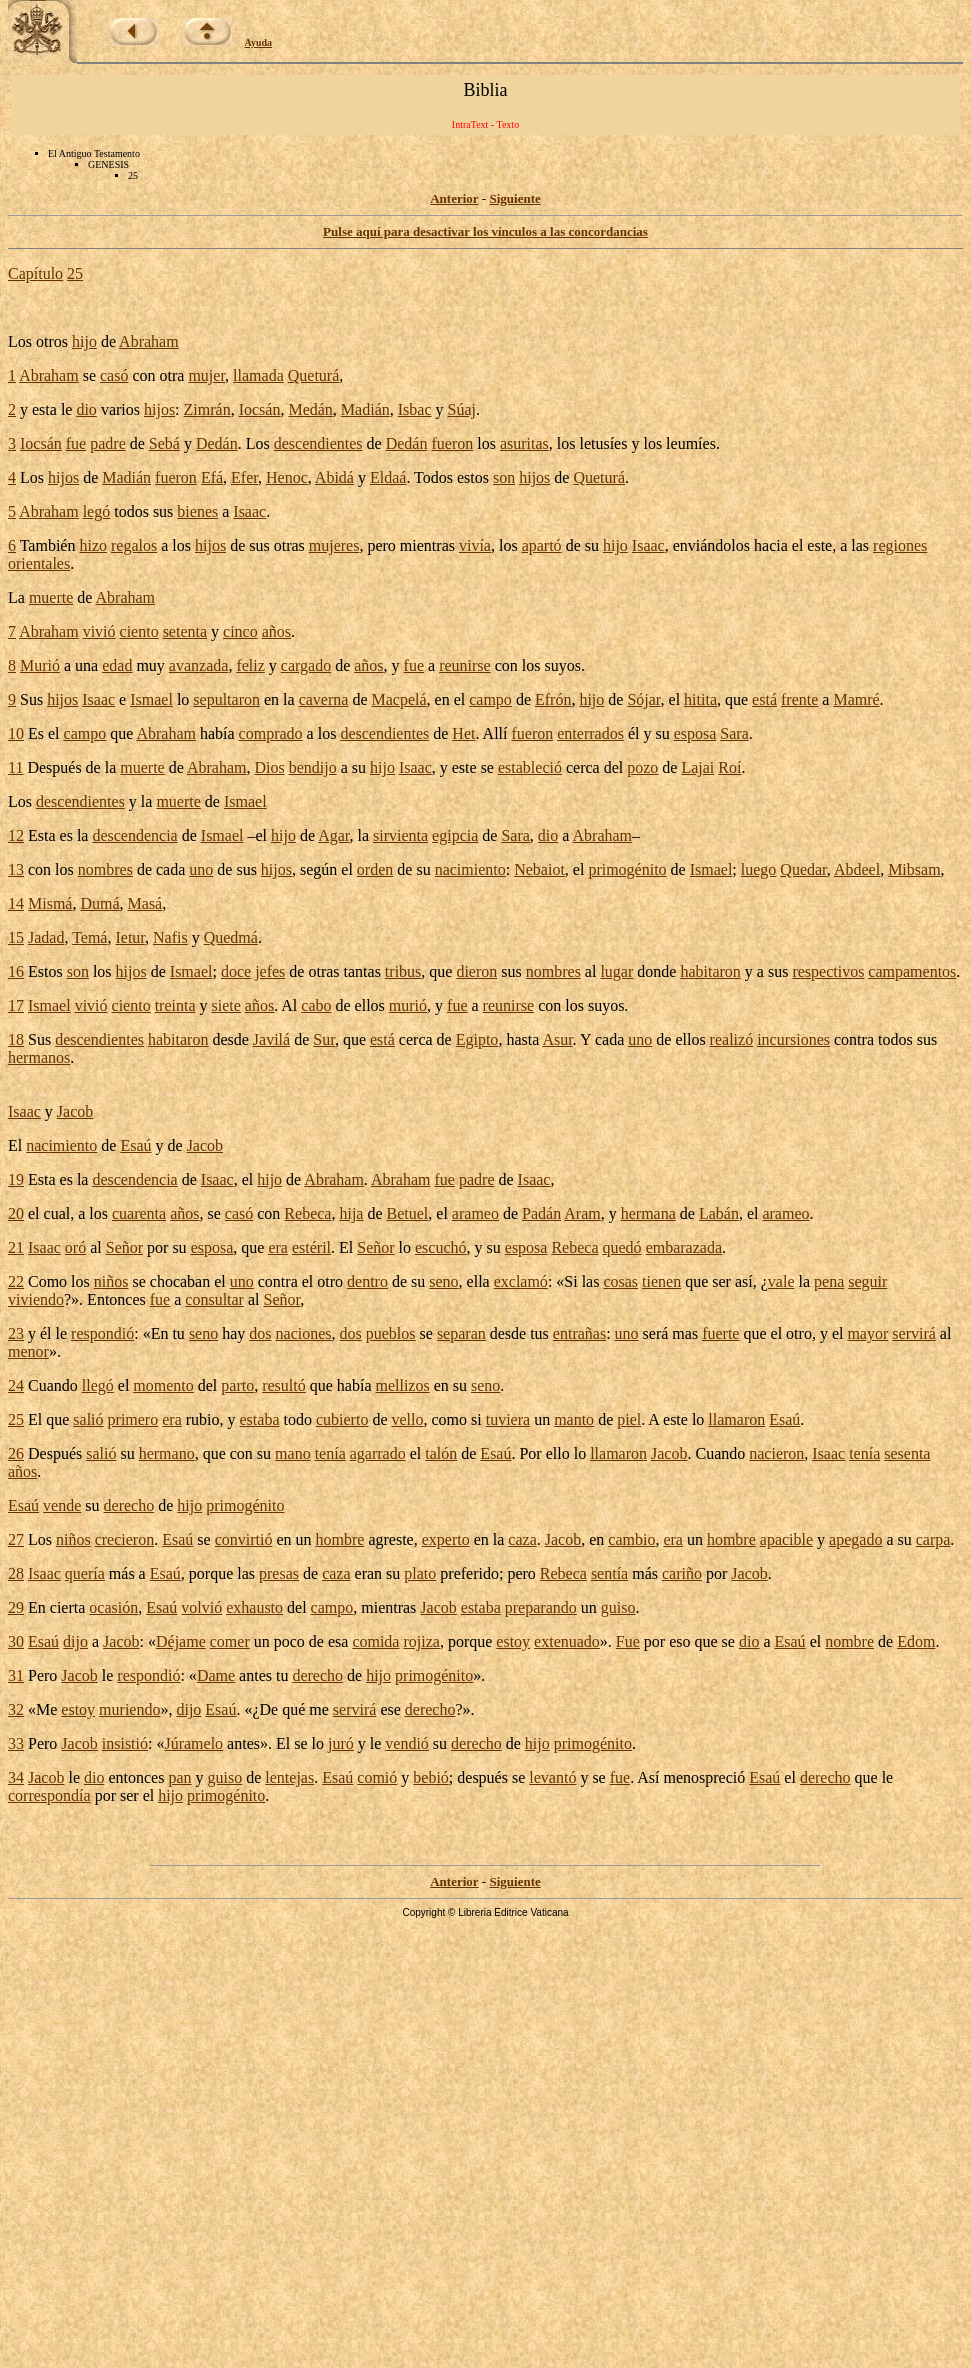  What do you see at coordinates (260, 1333) in the screenshot?
I see `dos` at bounding box center [260, 1333].